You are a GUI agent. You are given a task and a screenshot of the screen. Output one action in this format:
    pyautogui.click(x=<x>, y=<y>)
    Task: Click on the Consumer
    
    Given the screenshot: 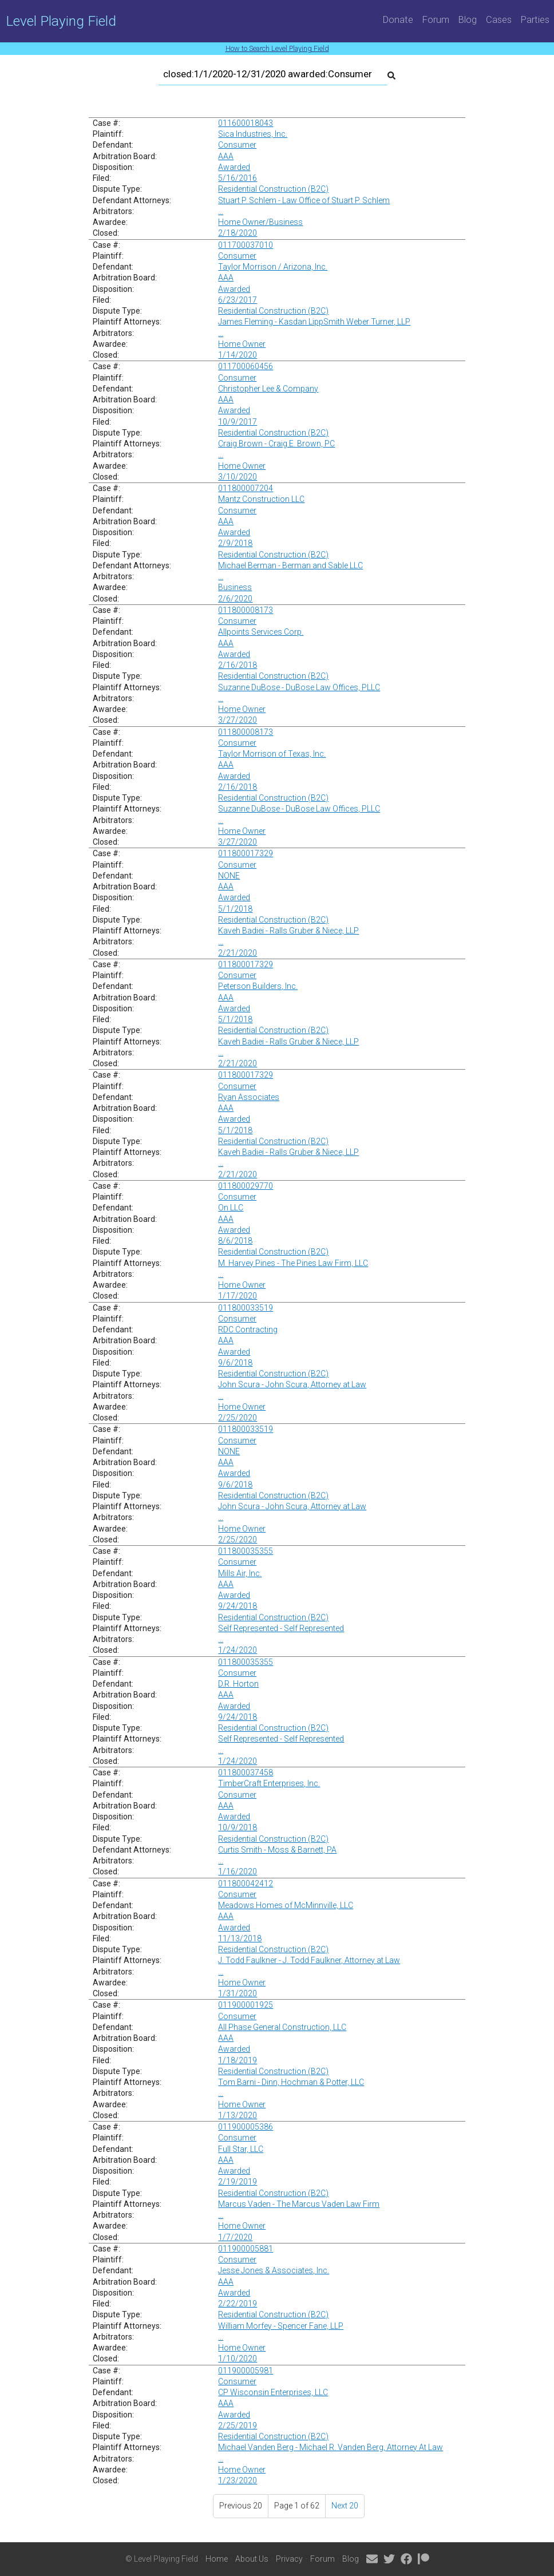 What is the action you would take?
    pyautogui.click(x=237, y=144)
    